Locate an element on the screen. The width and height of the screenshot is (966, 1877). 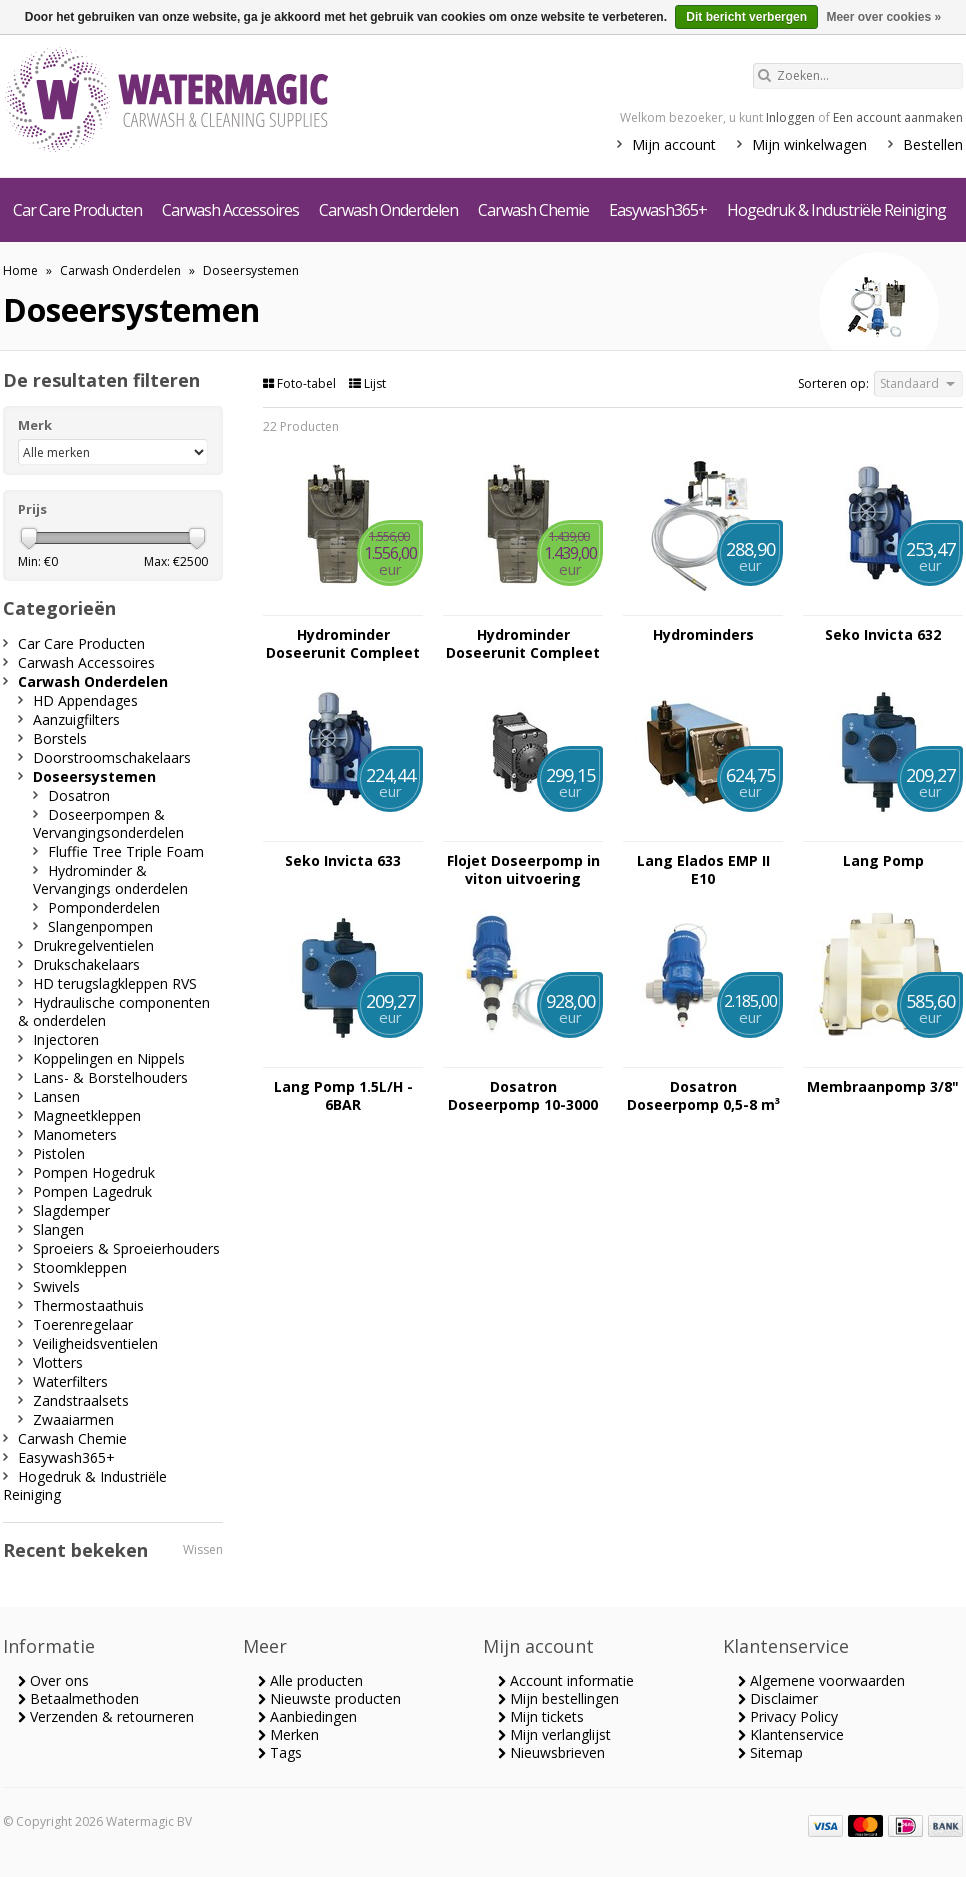
Easywash365+ is located at coordinates (658, 210).